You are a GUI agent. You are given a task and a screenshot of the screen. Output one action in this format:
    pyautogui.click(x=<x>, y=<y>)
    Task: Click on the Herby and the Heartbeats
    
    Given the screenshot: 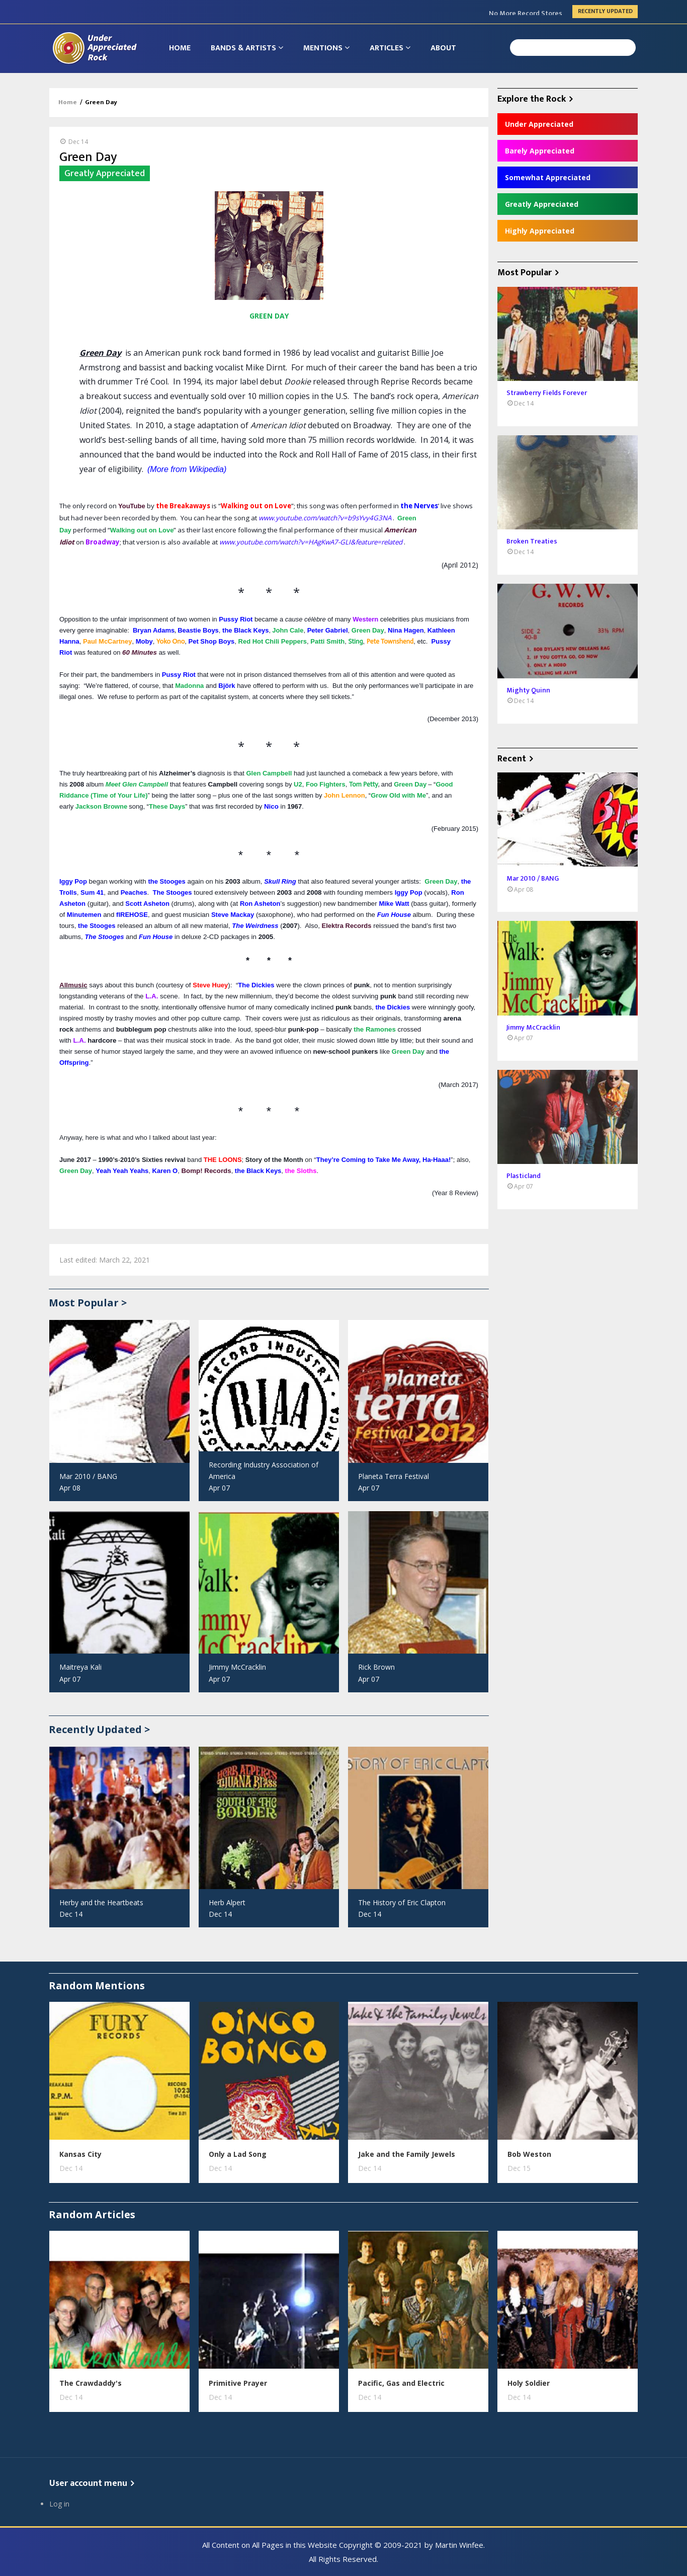 What is the action you would take?
    pyautogui.click(x=101, y=1902)
    